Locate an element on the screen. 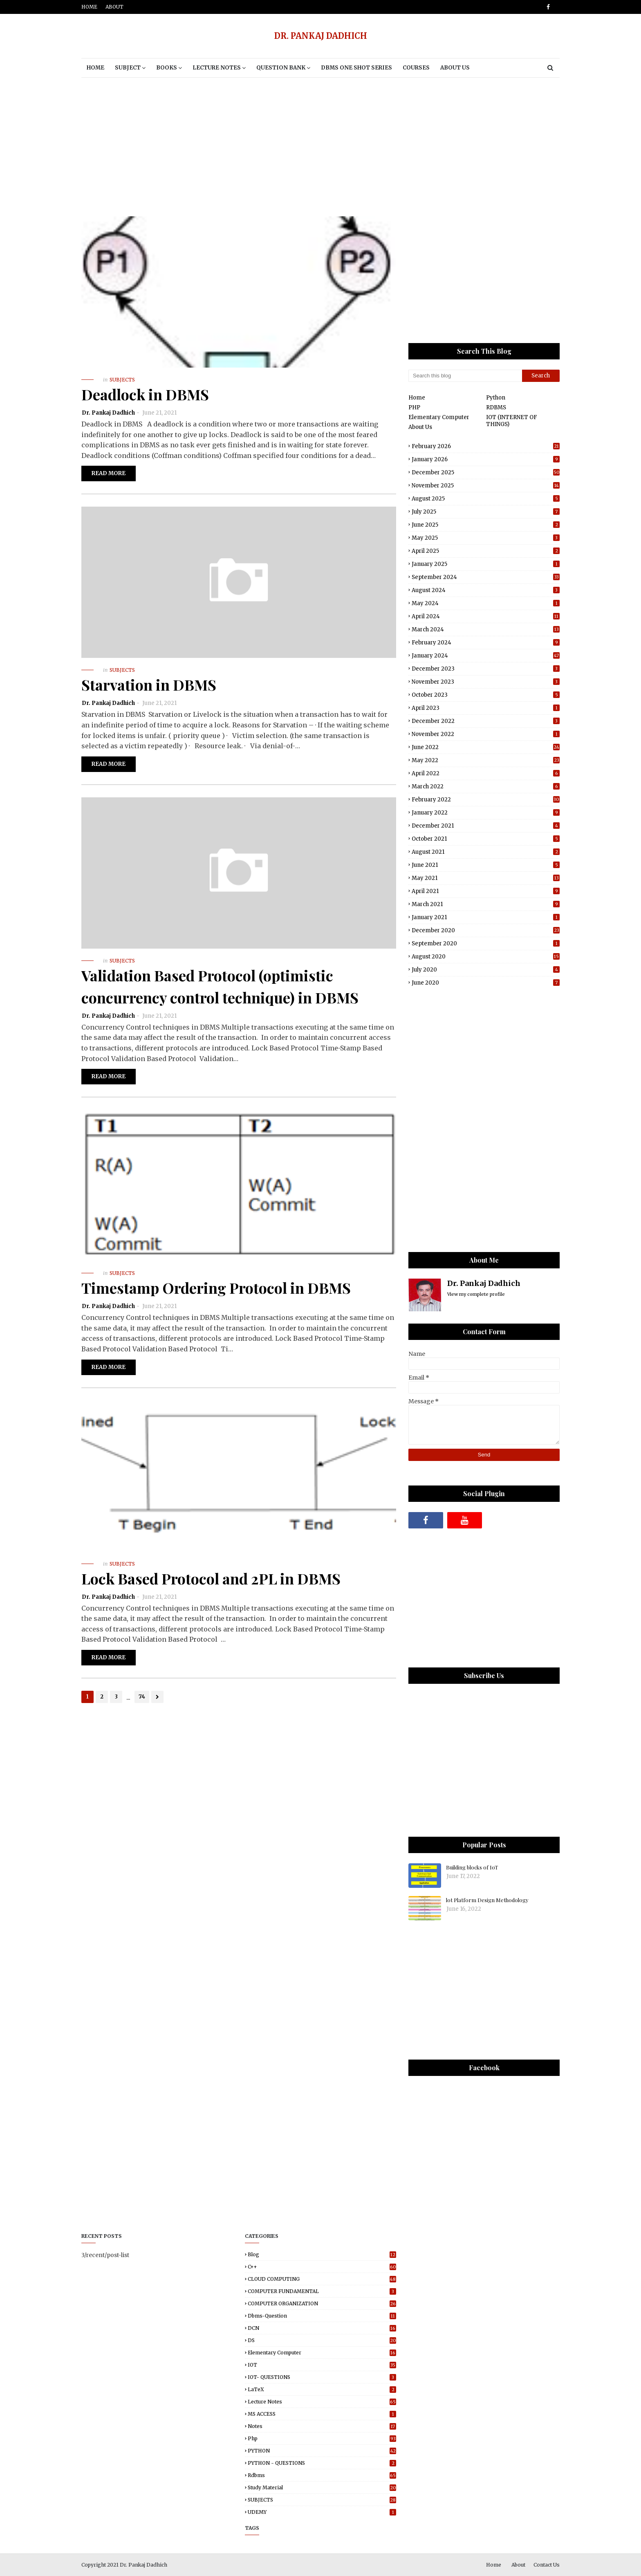 Image resolution: width=641 pixels, height=2576 pixels. Python is located at coordinates (495, 397).